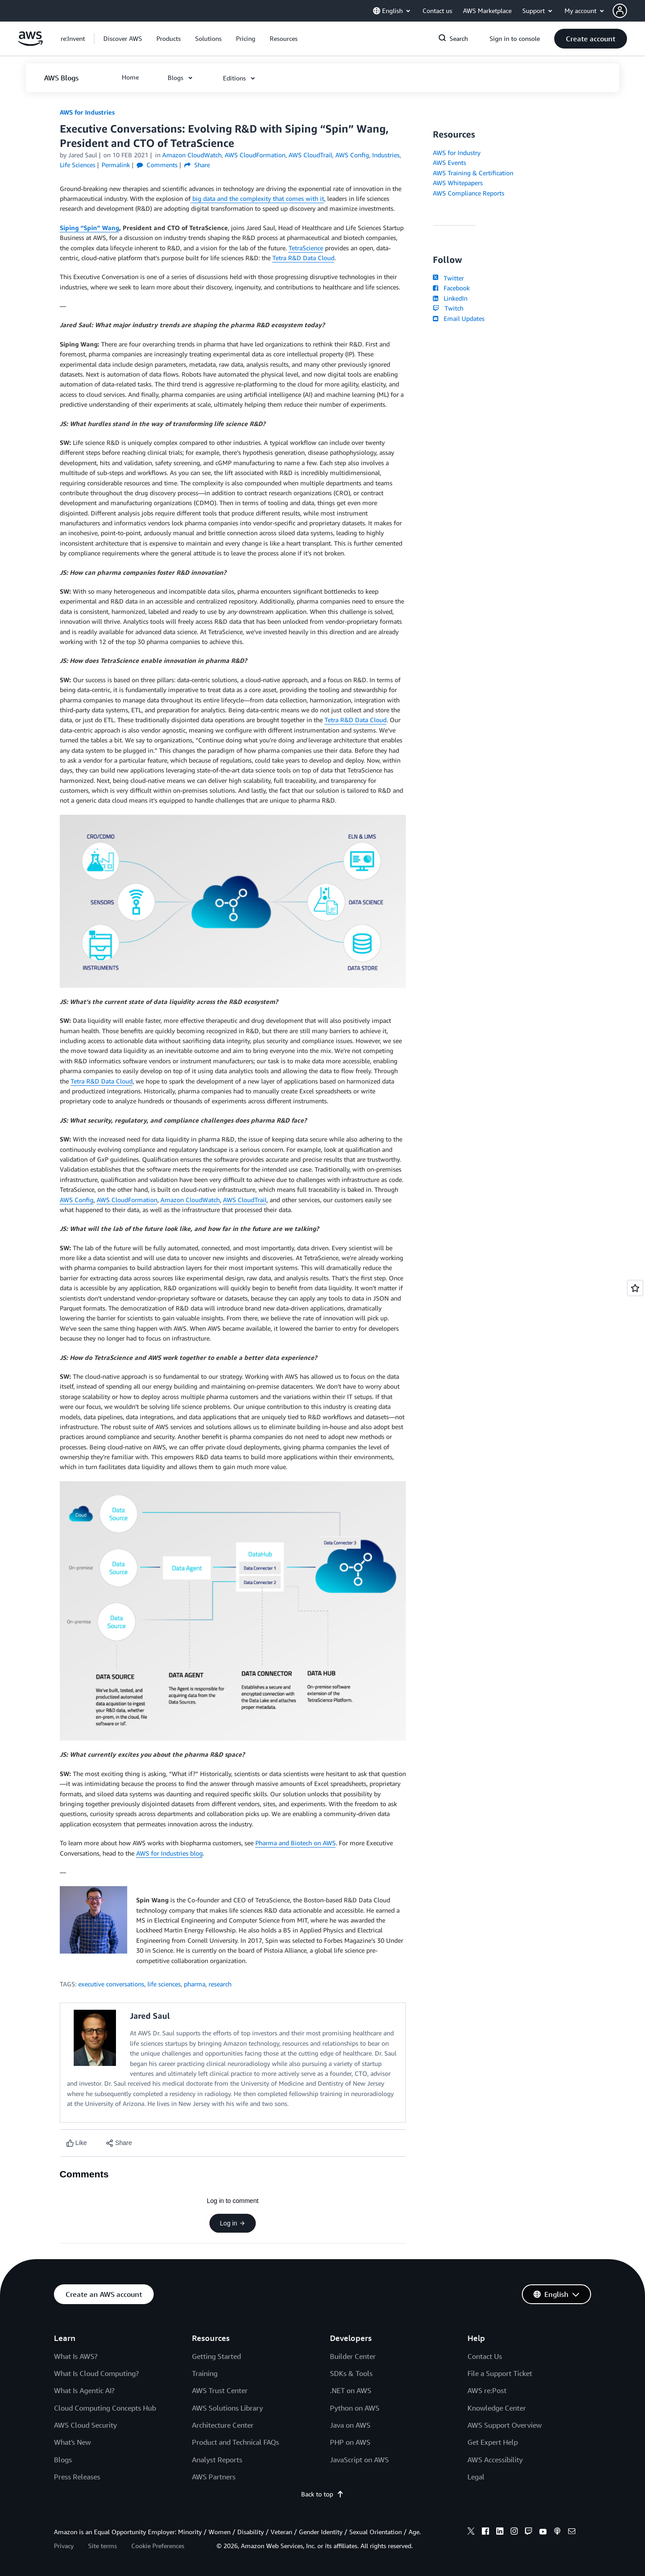 Image resolution: width=645 pixels, height=2576 pixels. What do you see at coordinates (227, 2407) in the screenshot?
I see `AWS Solutions Library` at bounding box center [227, 2407].